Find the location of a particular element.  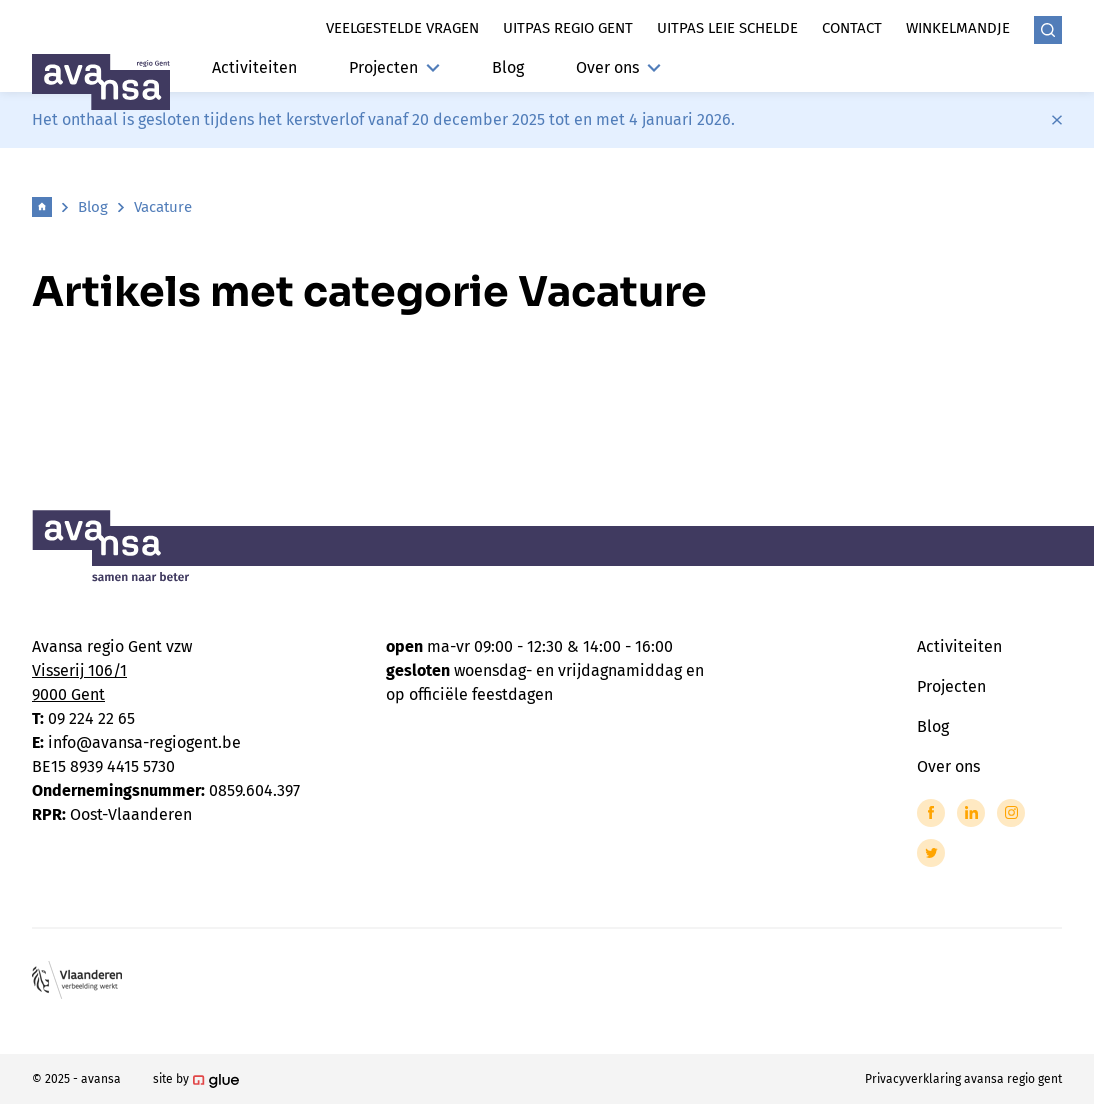

Blog is located at coordinates (508, 67).